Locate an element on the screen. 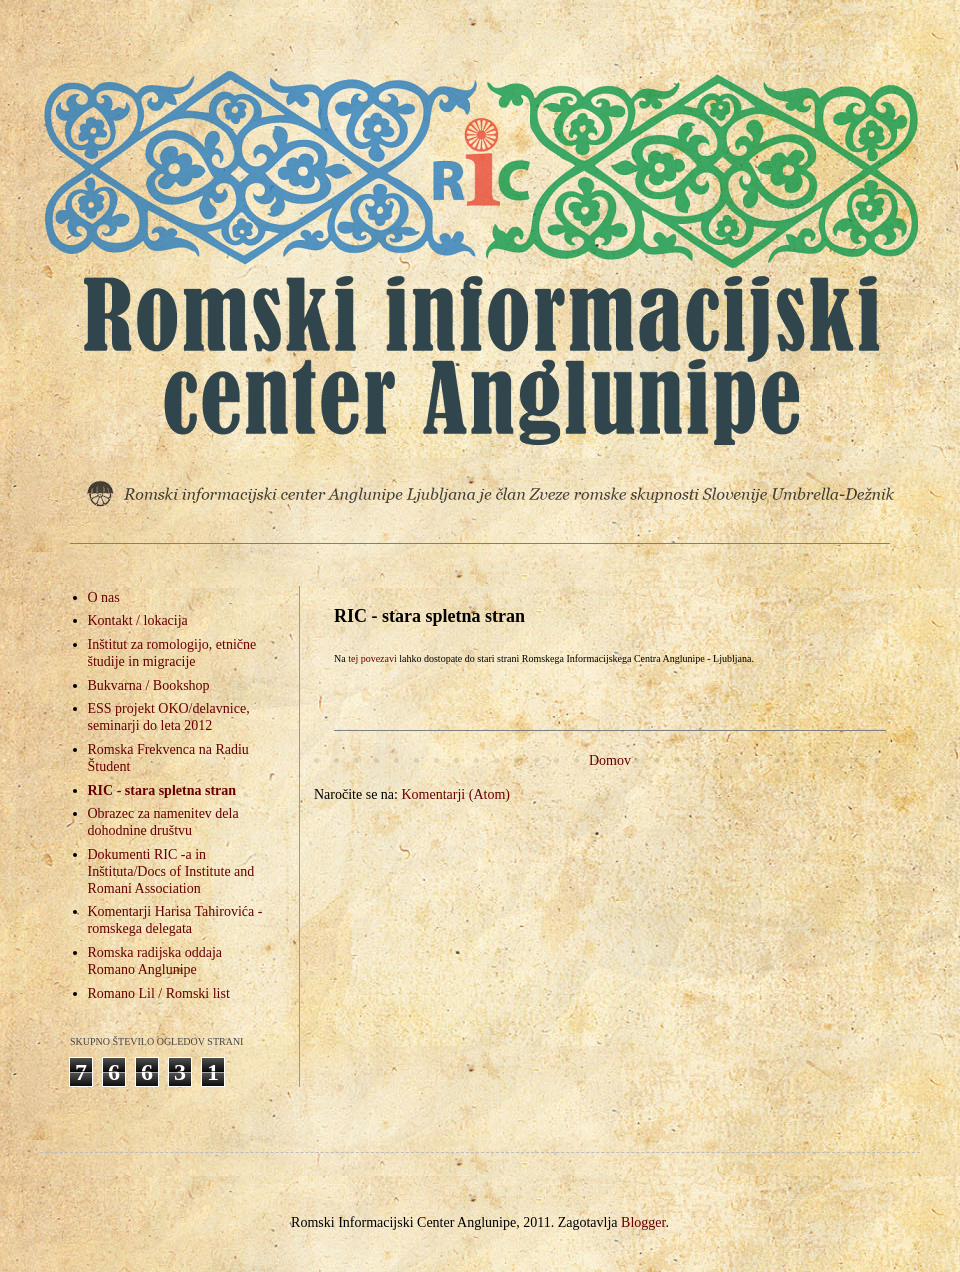 The image size is (960, 1272). Romska radijska oddaja Romano Anglunipe is located at coordinates (155, 961).